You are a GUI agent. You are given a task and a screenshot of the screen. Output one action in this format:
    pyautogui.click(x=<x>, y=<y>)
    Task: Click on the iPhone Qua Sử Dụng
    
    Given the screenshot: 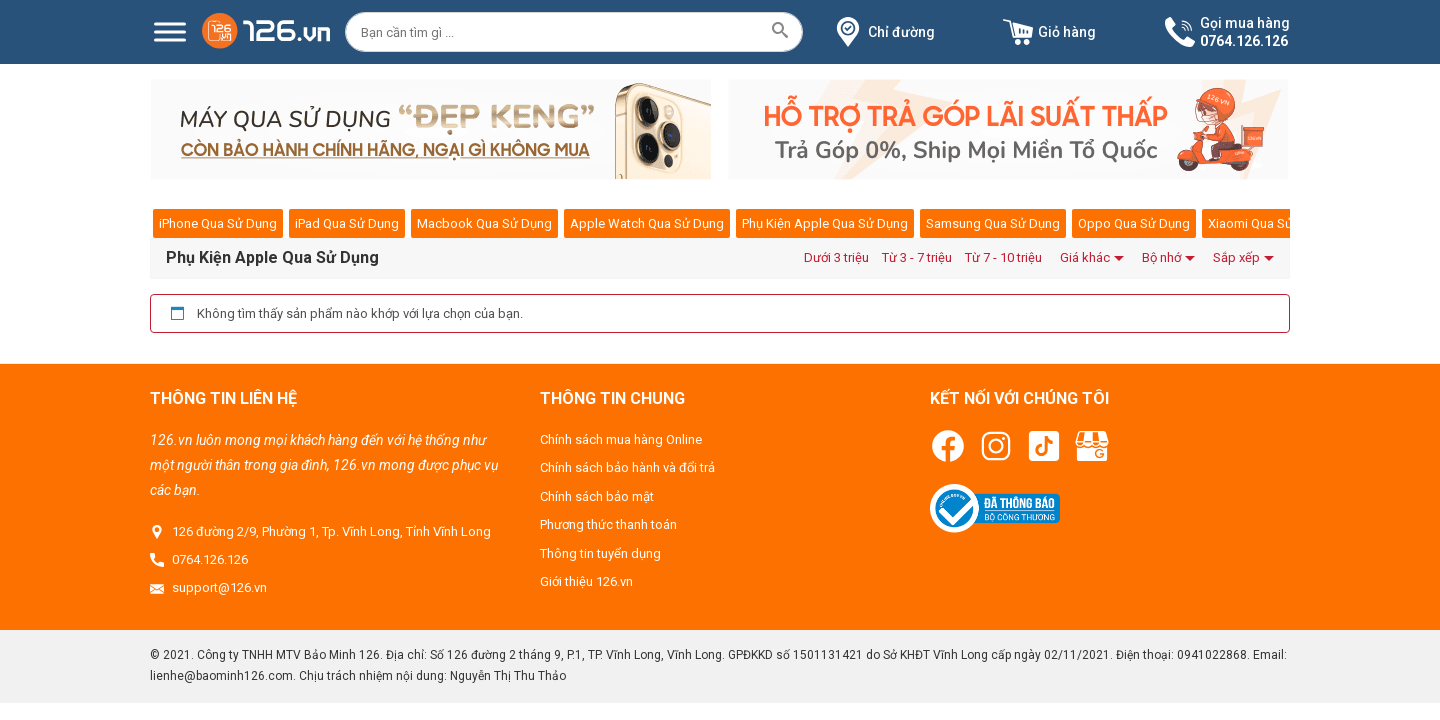 What is the action you would take?
    pyautogui.click(x=218, y=223)
    